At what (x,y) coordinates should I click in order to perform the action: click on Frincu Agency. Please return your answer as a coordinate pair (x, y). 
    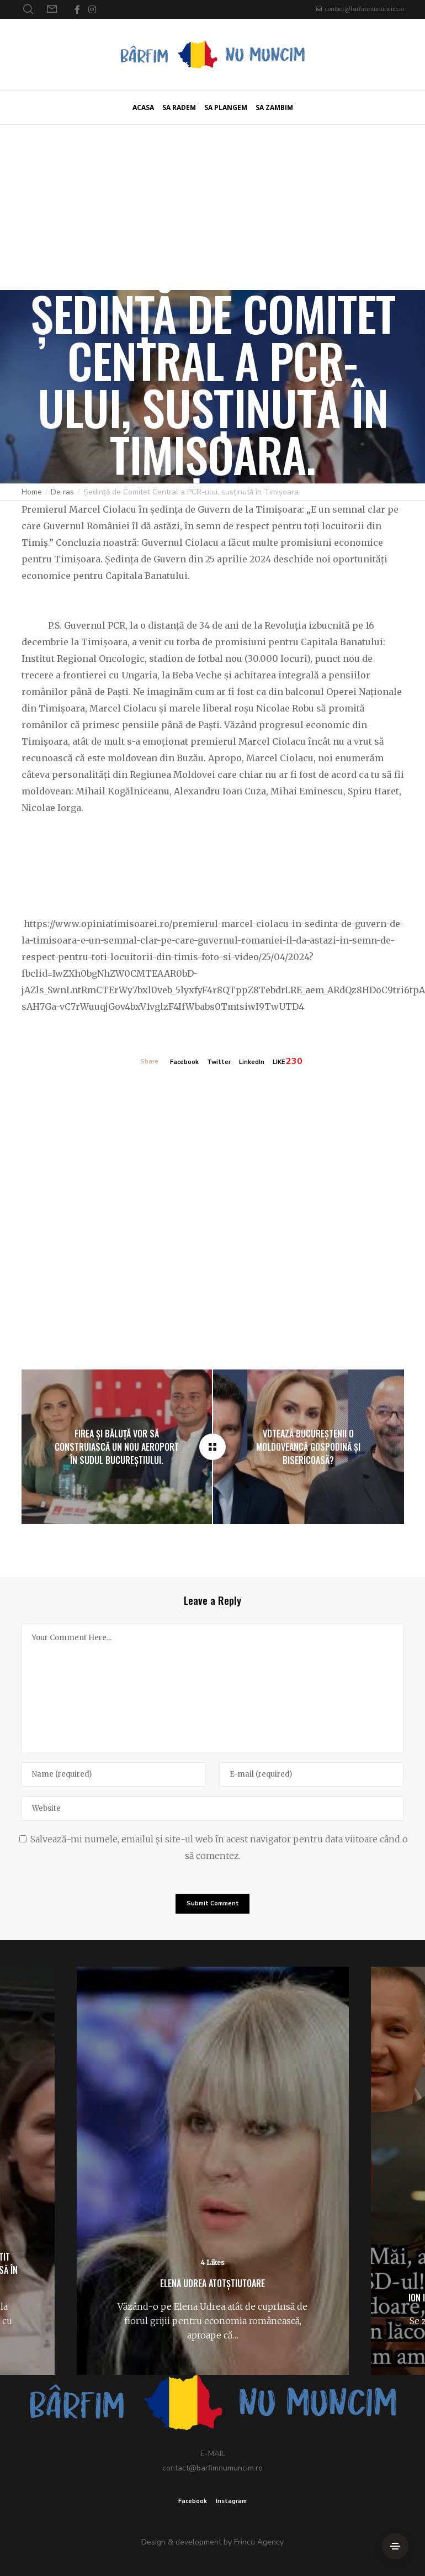
    Looking at the image, I should click on (259, 2542).